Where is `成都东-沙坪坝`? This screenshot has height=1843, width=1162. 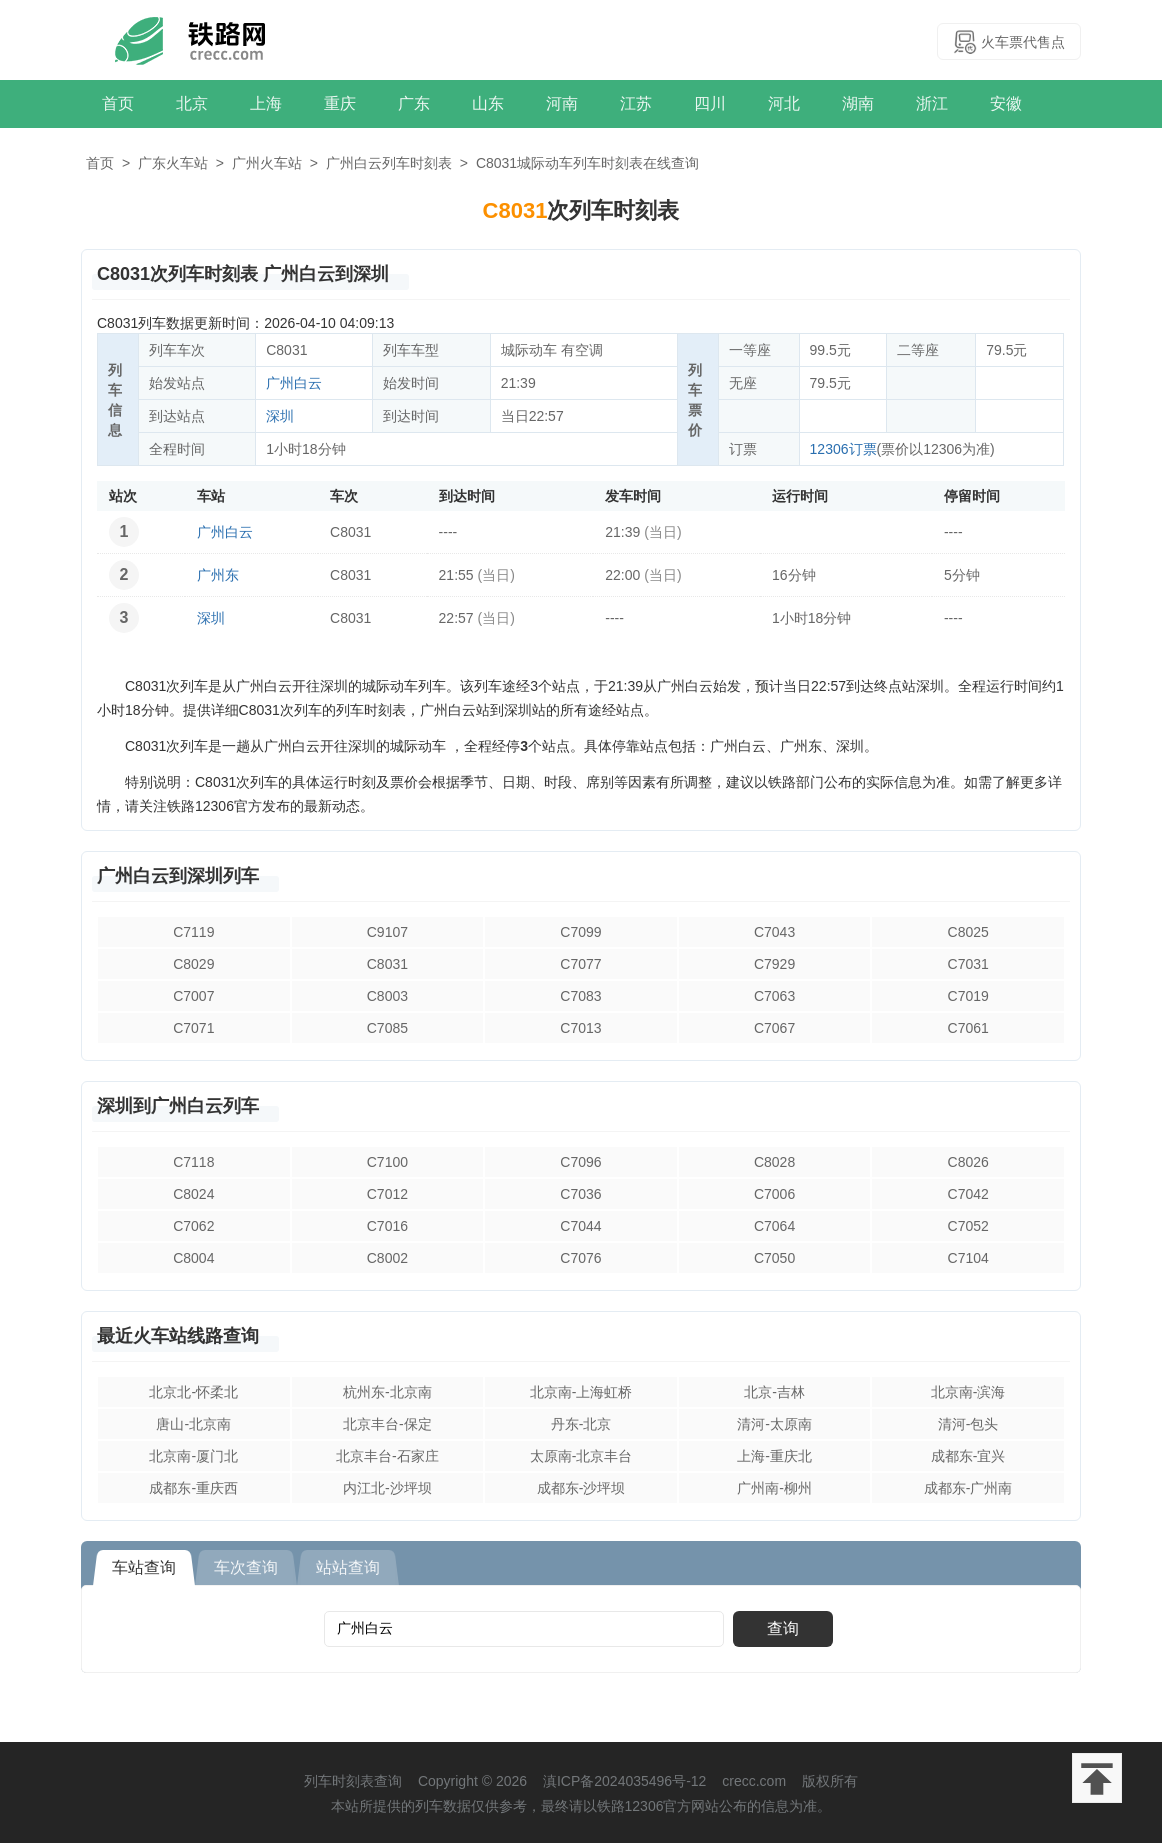
成都东-沙坪坝 is located at coordinates (581, 1488).